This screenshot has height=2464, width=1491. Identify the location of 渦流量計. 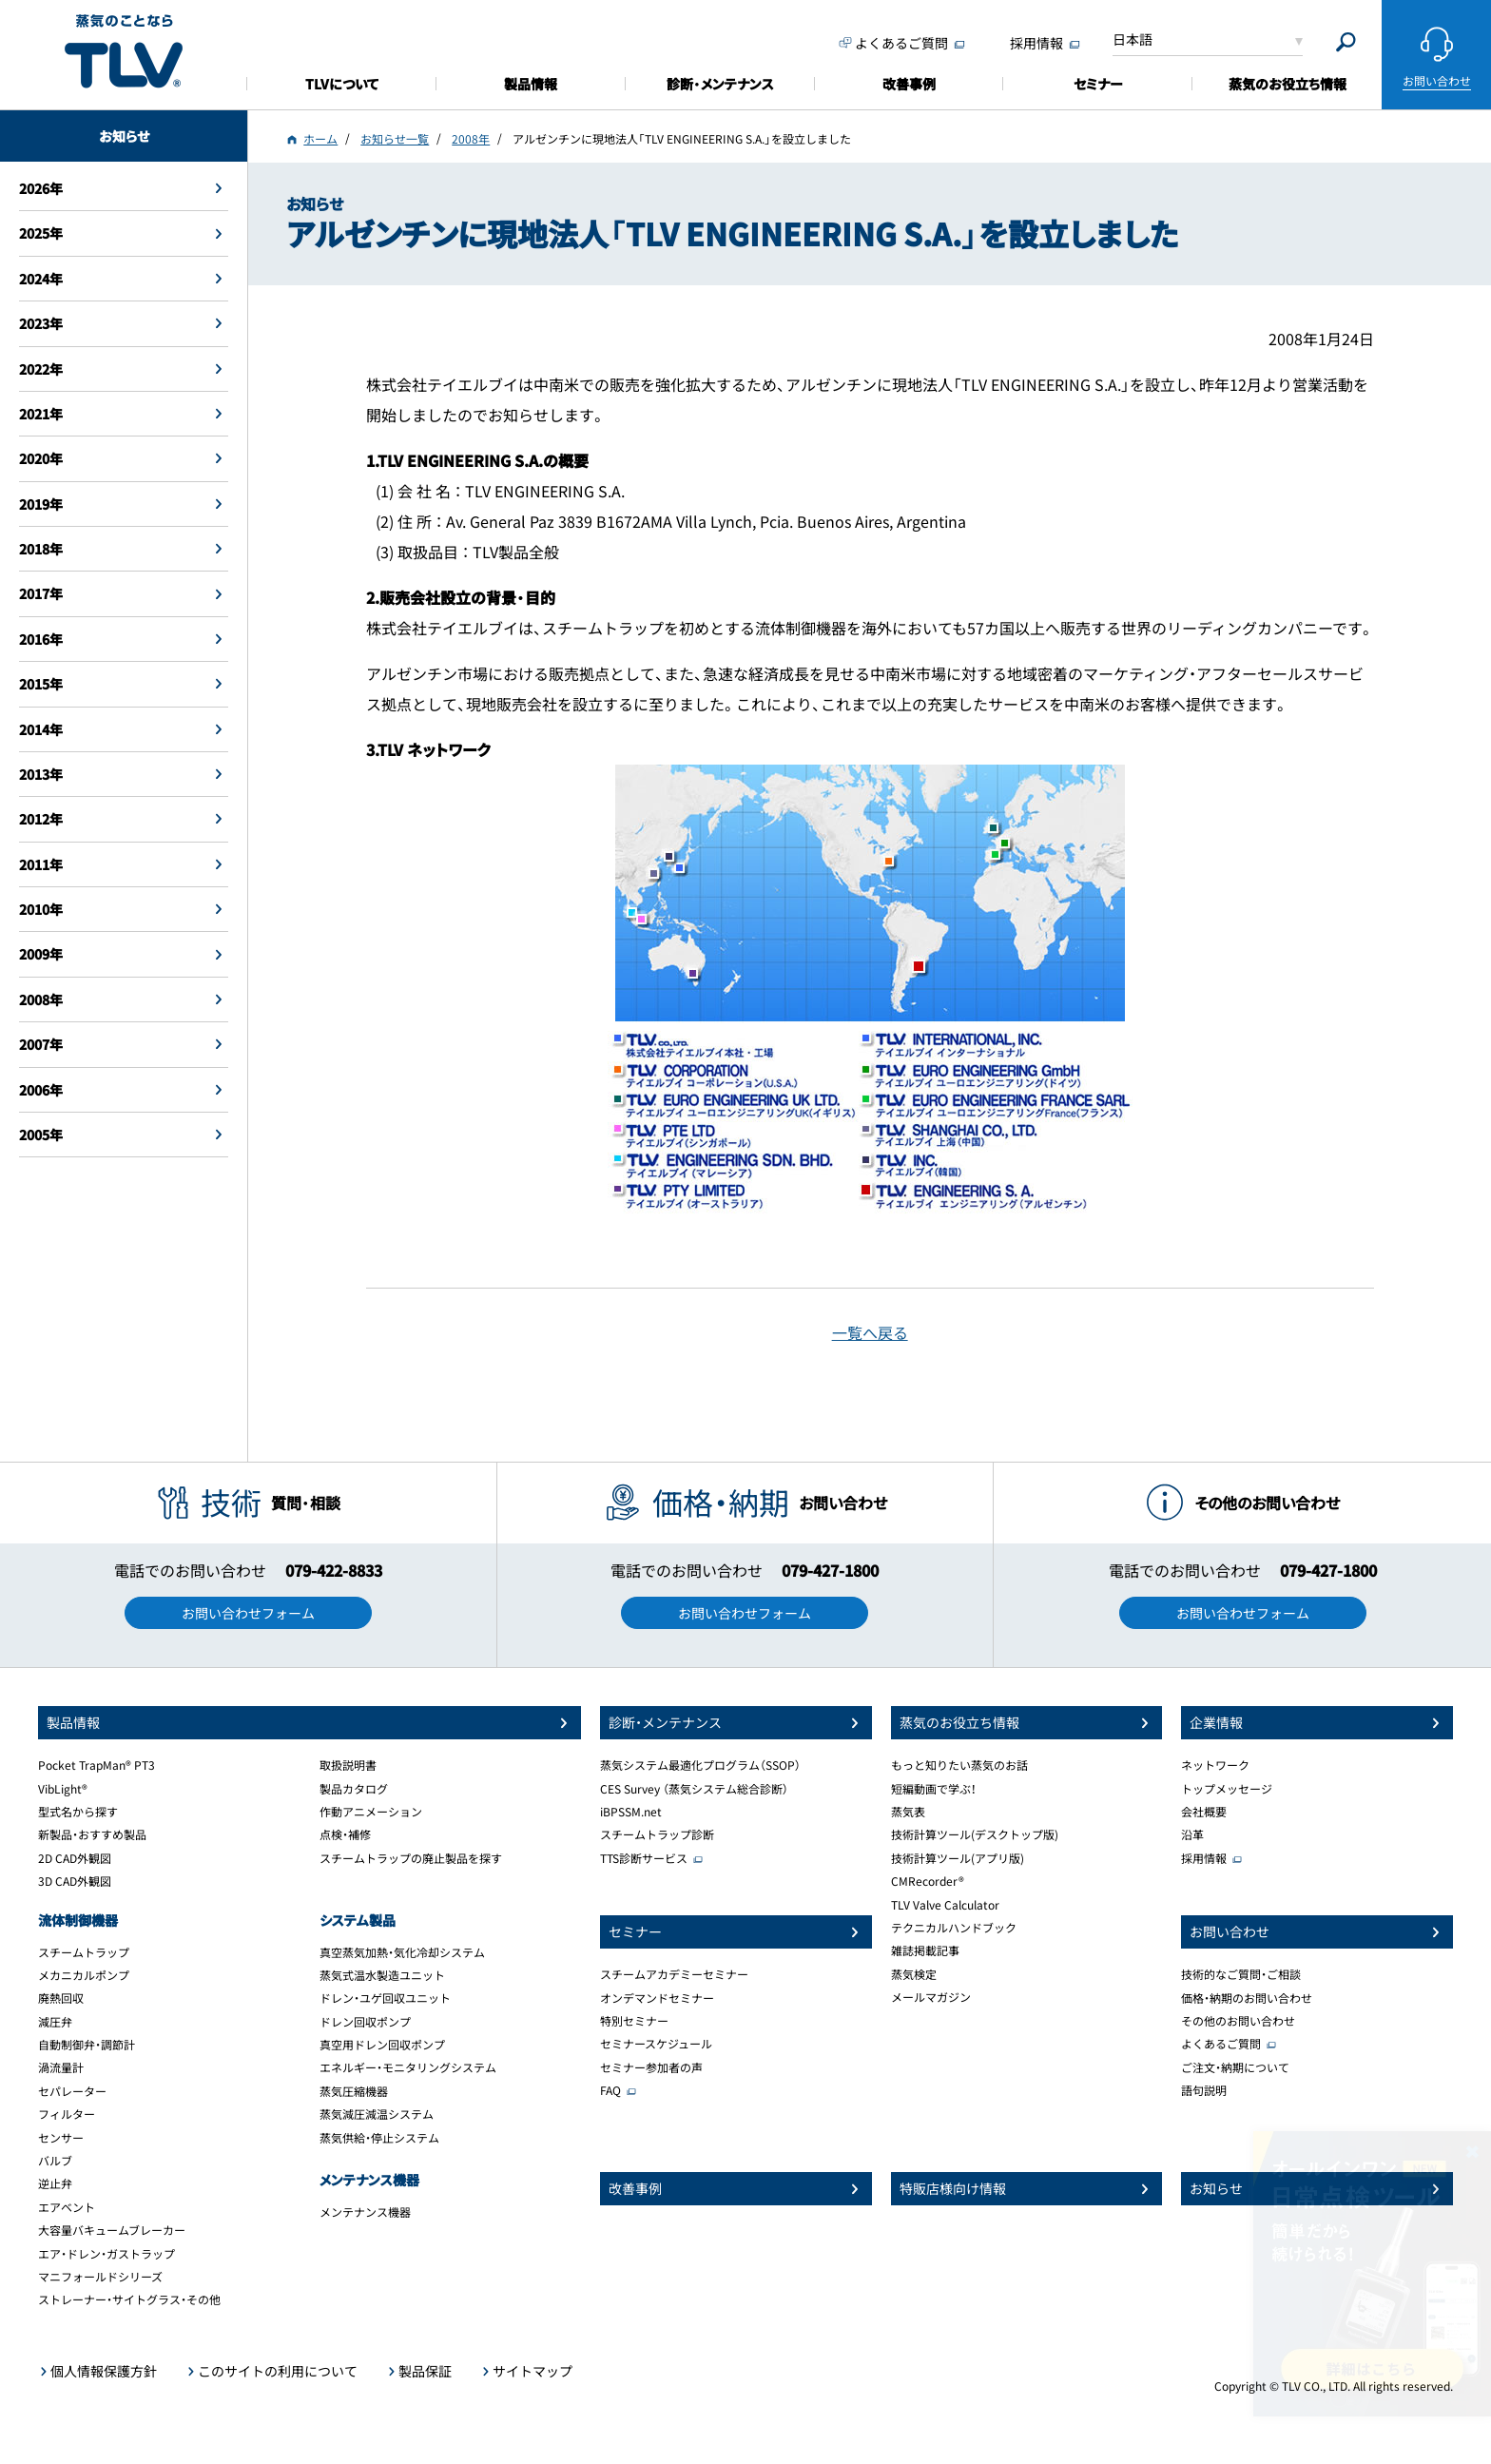
(61, 2067).